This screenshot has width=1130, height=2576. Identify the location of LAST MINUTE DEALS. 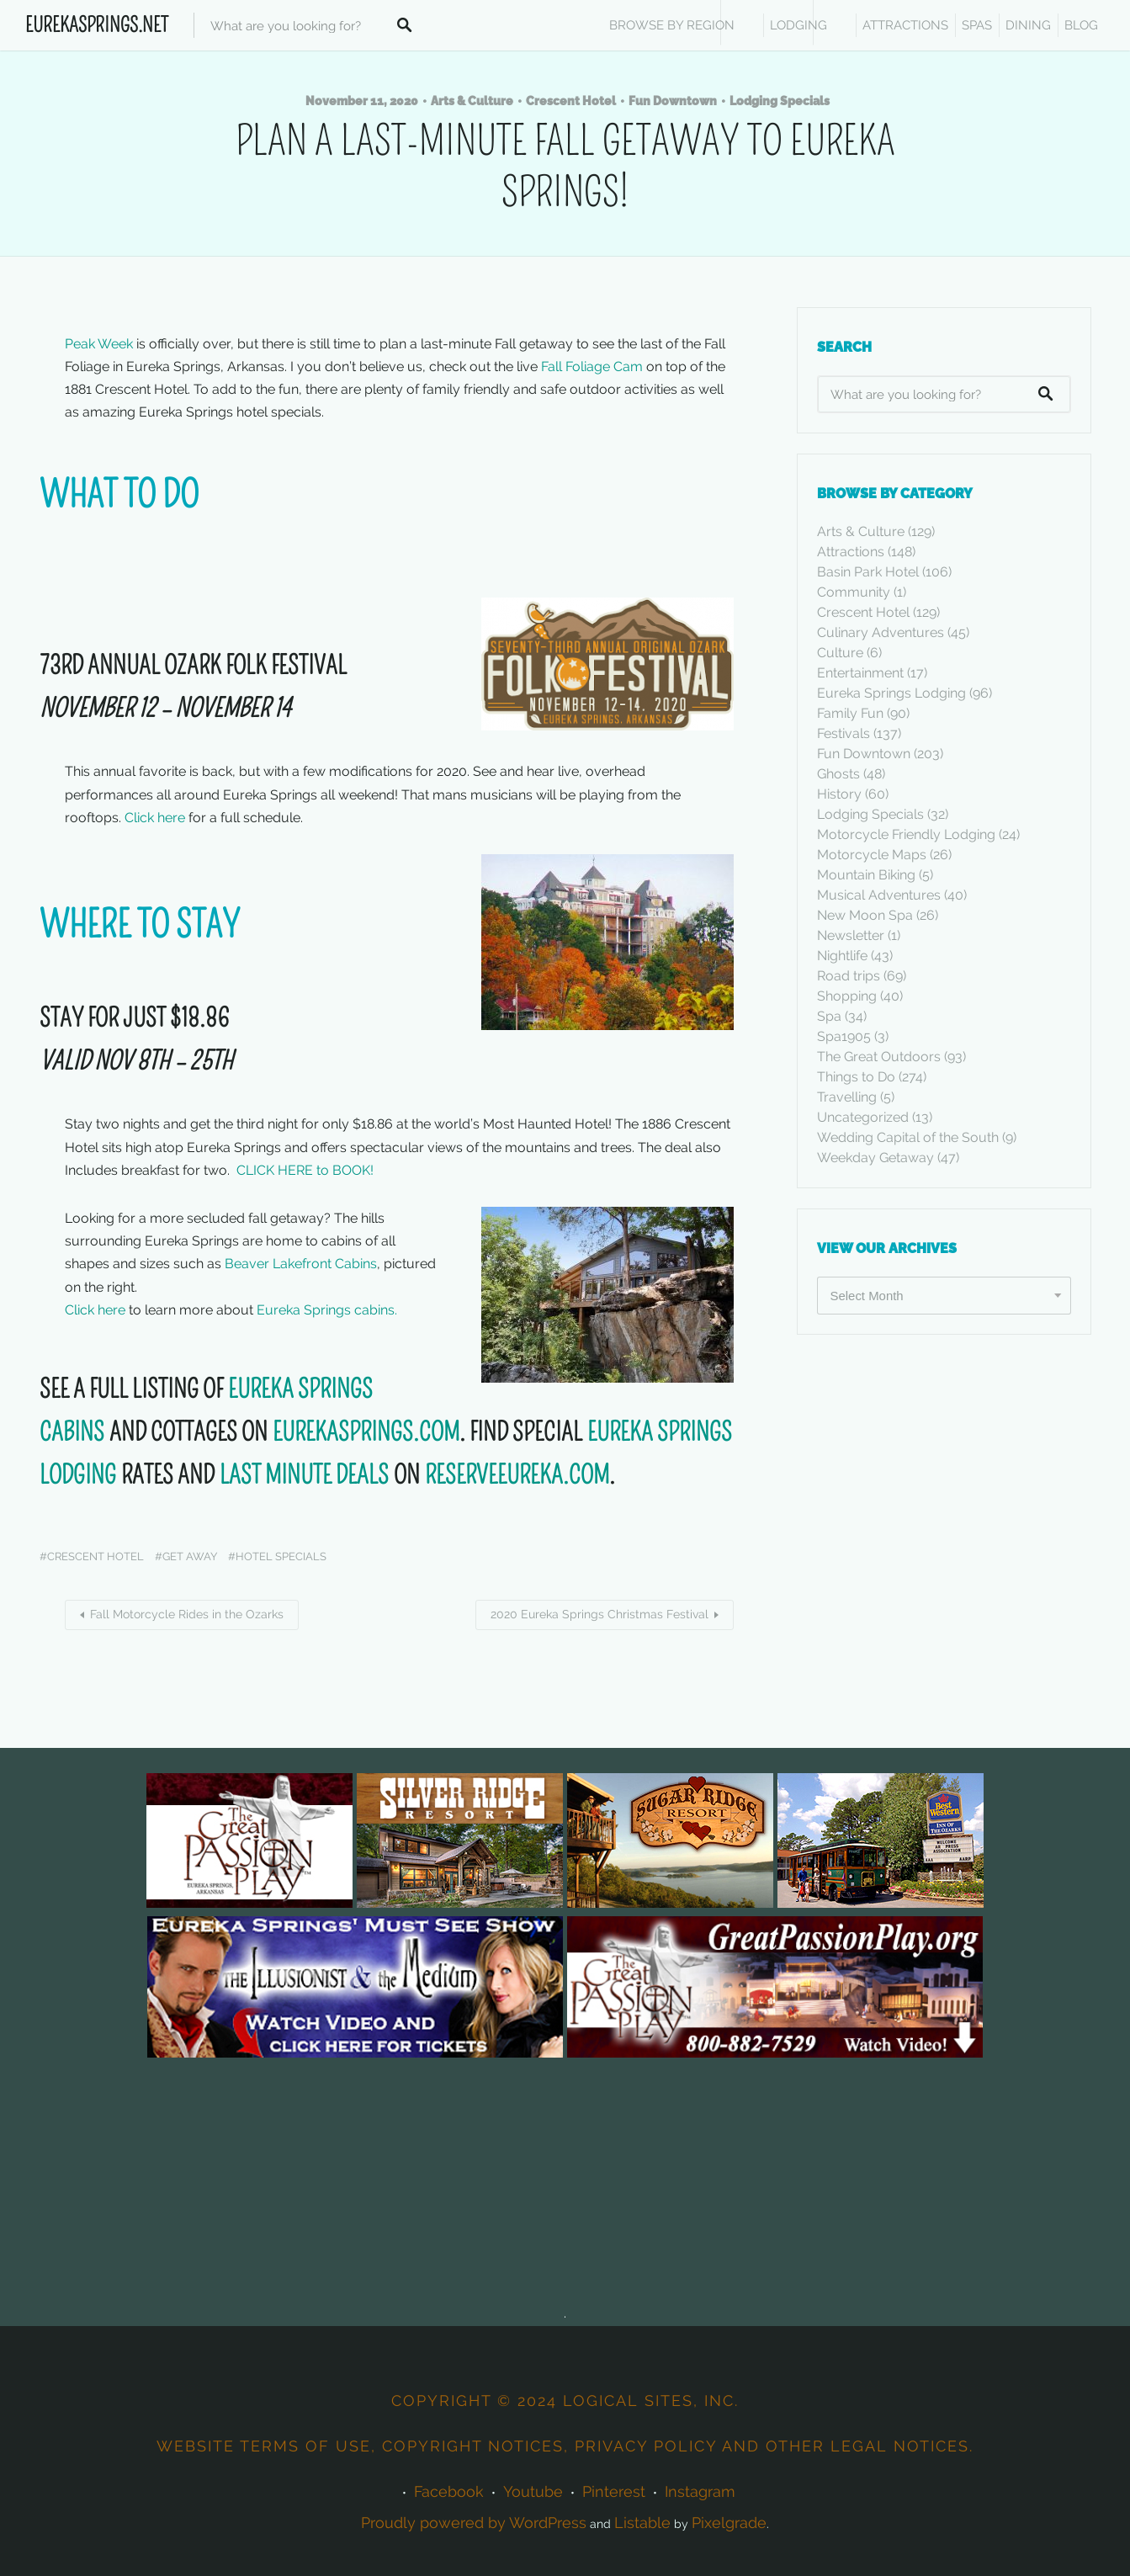
(307, 1475).